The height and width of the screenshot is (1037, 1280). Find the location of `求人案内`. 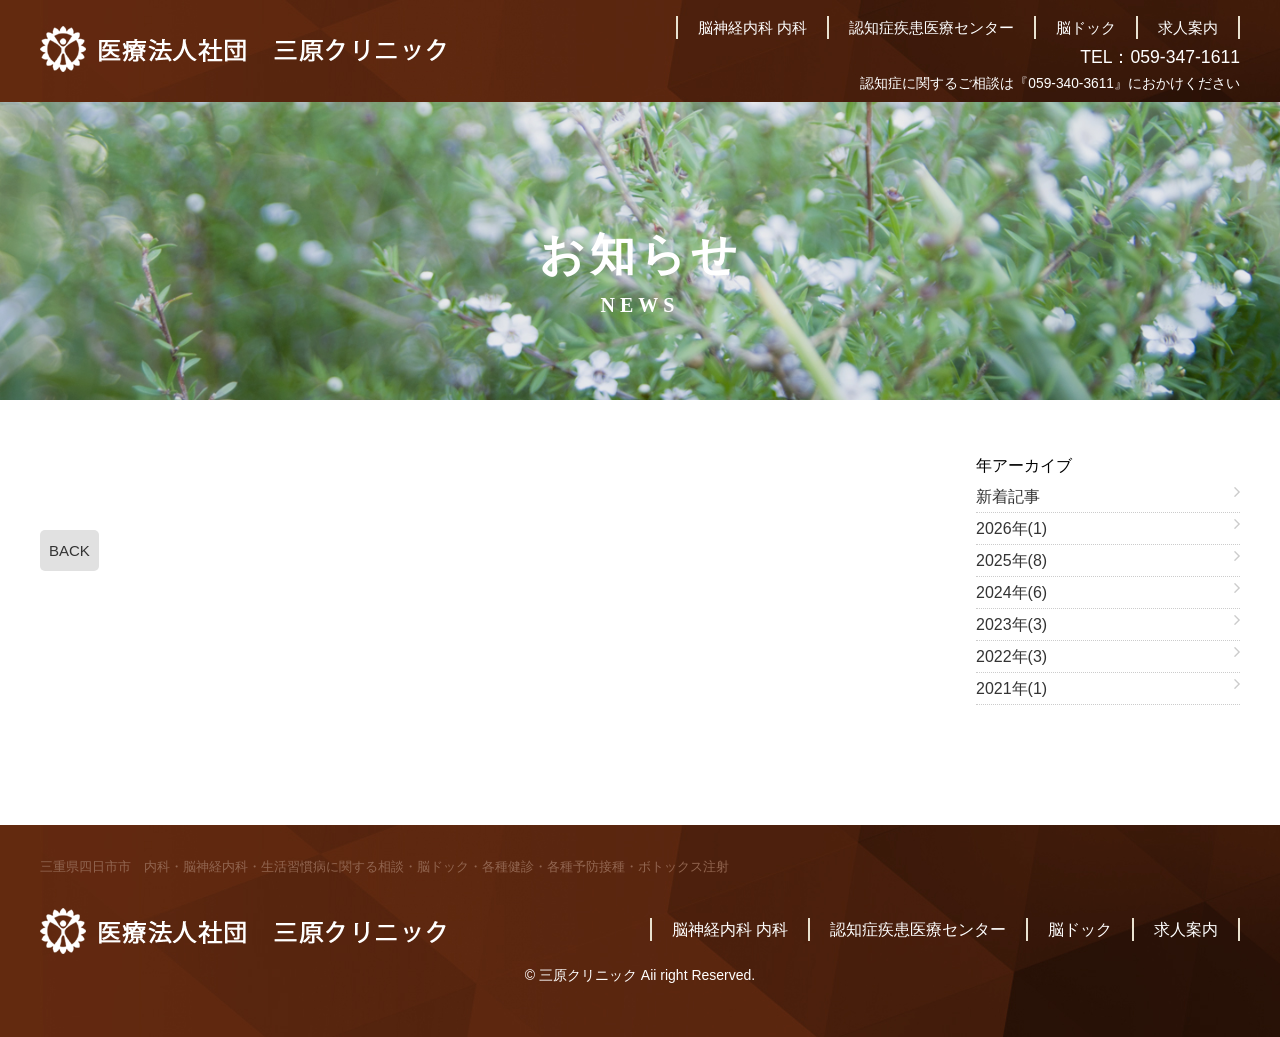

求人案内 is located at coordinates (1188, 27).